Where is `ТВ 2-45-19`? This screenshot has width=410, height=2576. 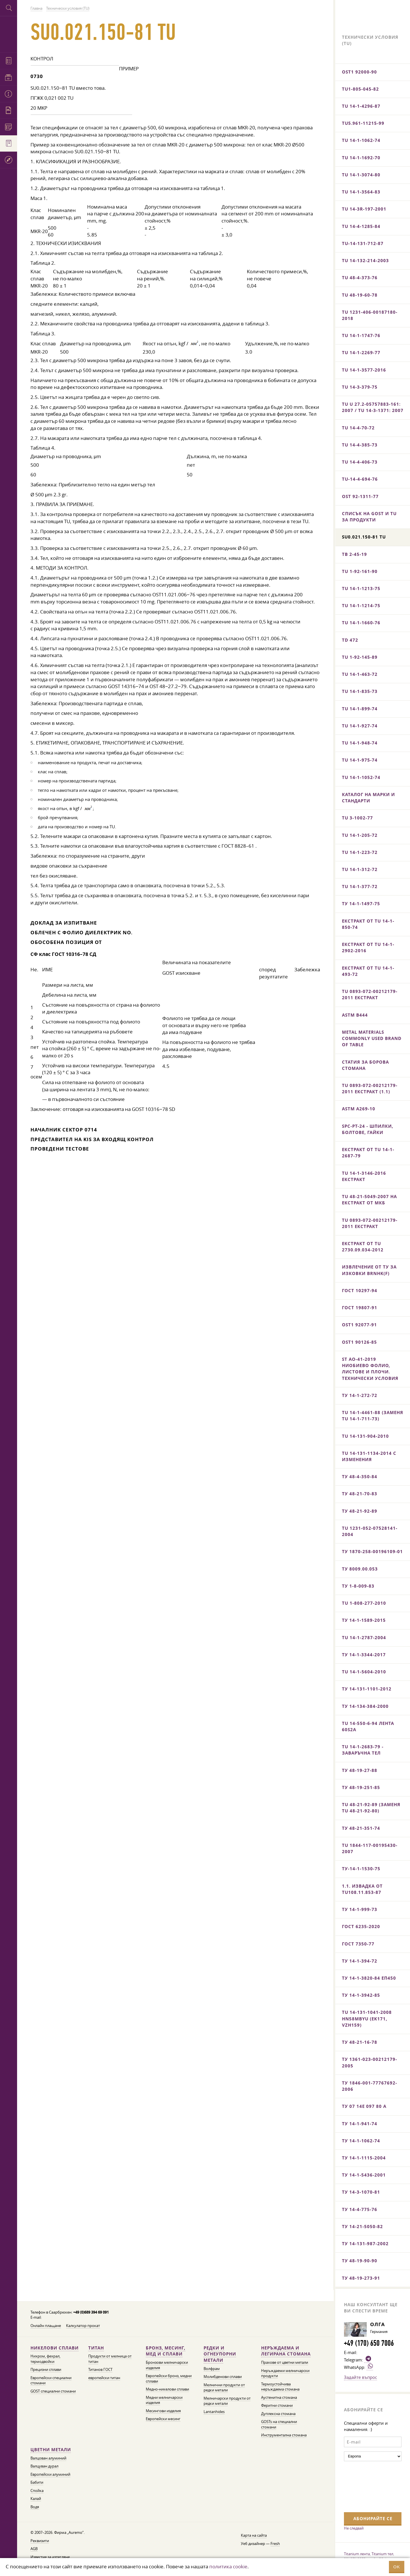 ТВ 2-45-19 is located at coordinates (354, 554).